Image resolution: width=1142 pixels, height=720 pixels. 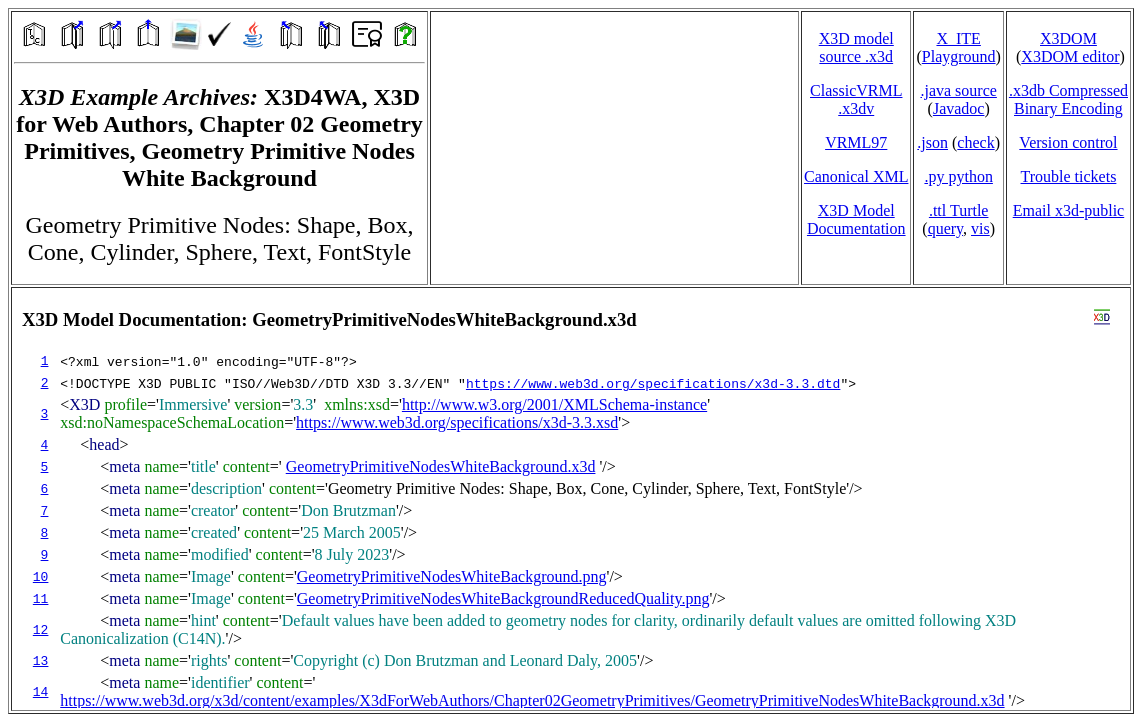 I want to click on .py python, so click(x=958, y=176).